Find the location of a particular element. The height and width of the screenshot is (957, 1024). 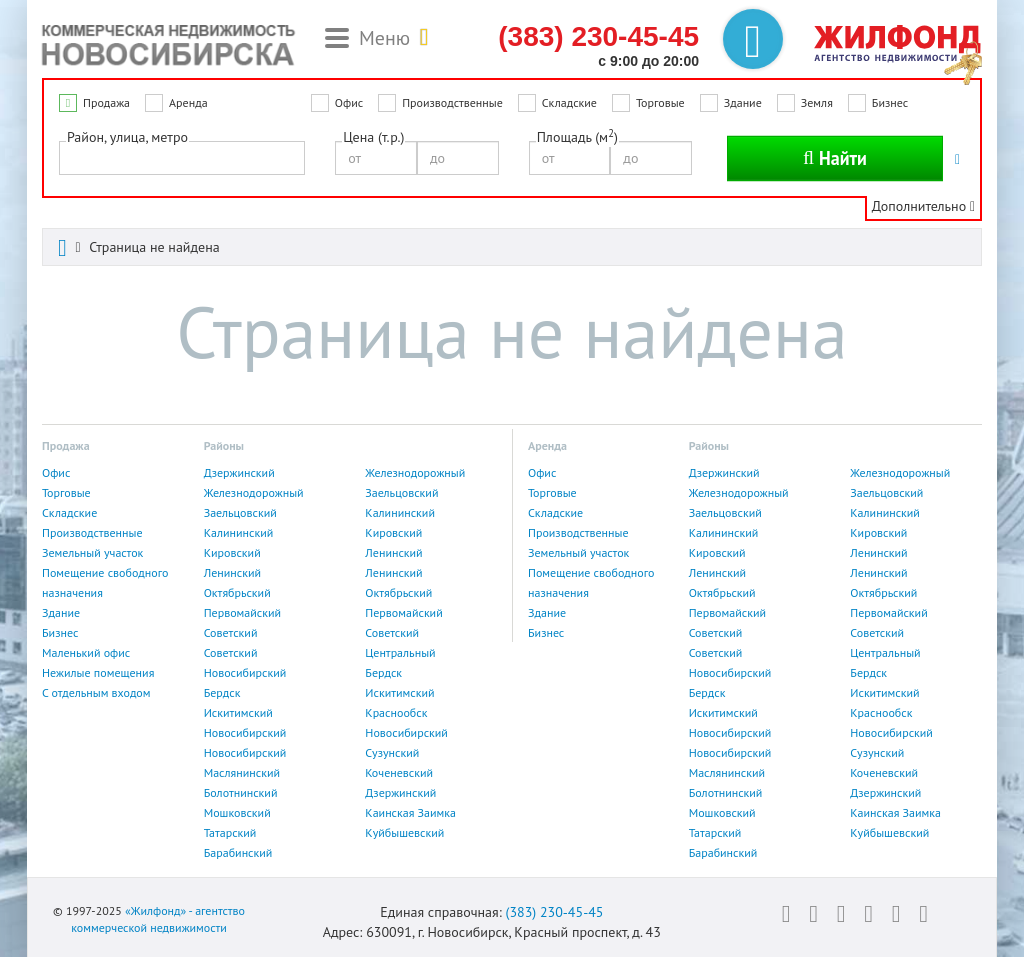

Искитимский is located at coordinates (399, 692).